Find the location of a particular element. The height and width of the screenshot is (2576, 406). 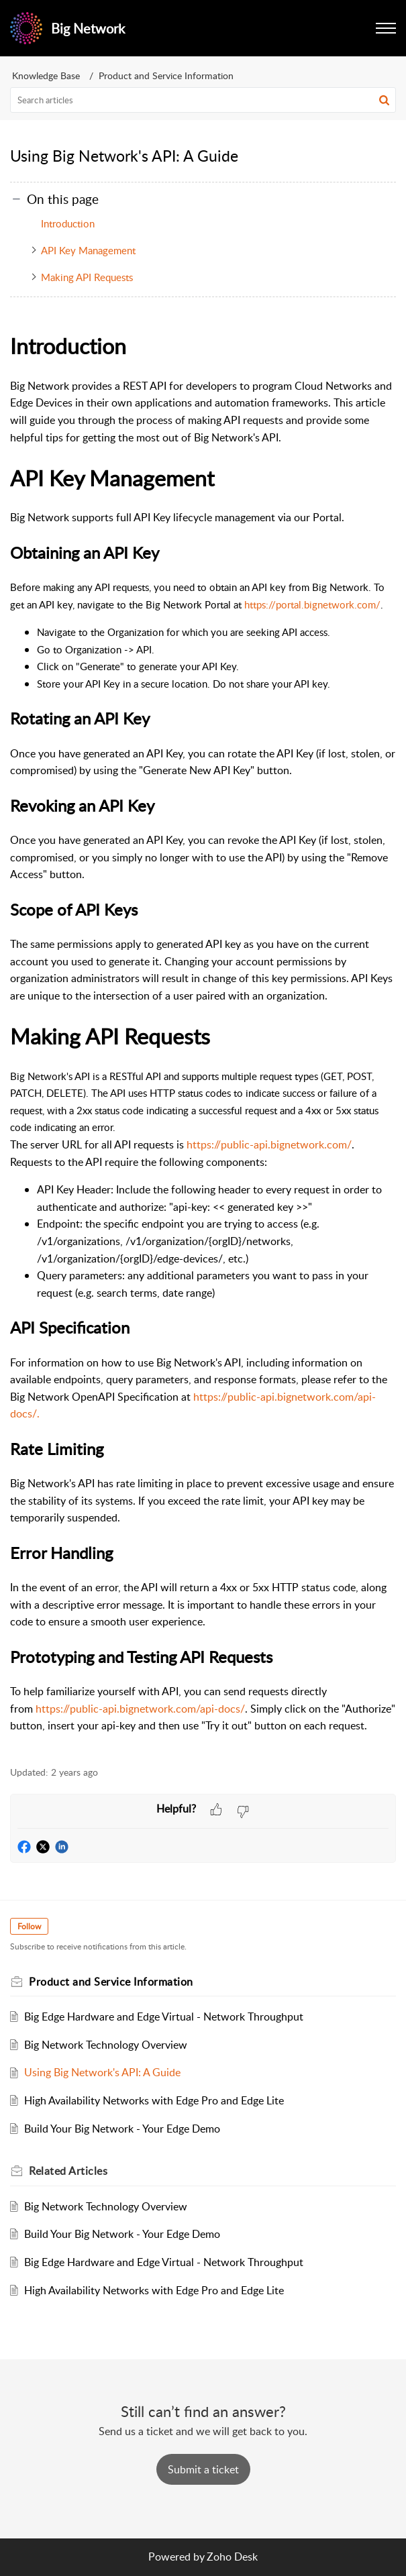

Big Edge Hardware and Edge Virtual - Network Throughput is located at coordinates (163, 2016).